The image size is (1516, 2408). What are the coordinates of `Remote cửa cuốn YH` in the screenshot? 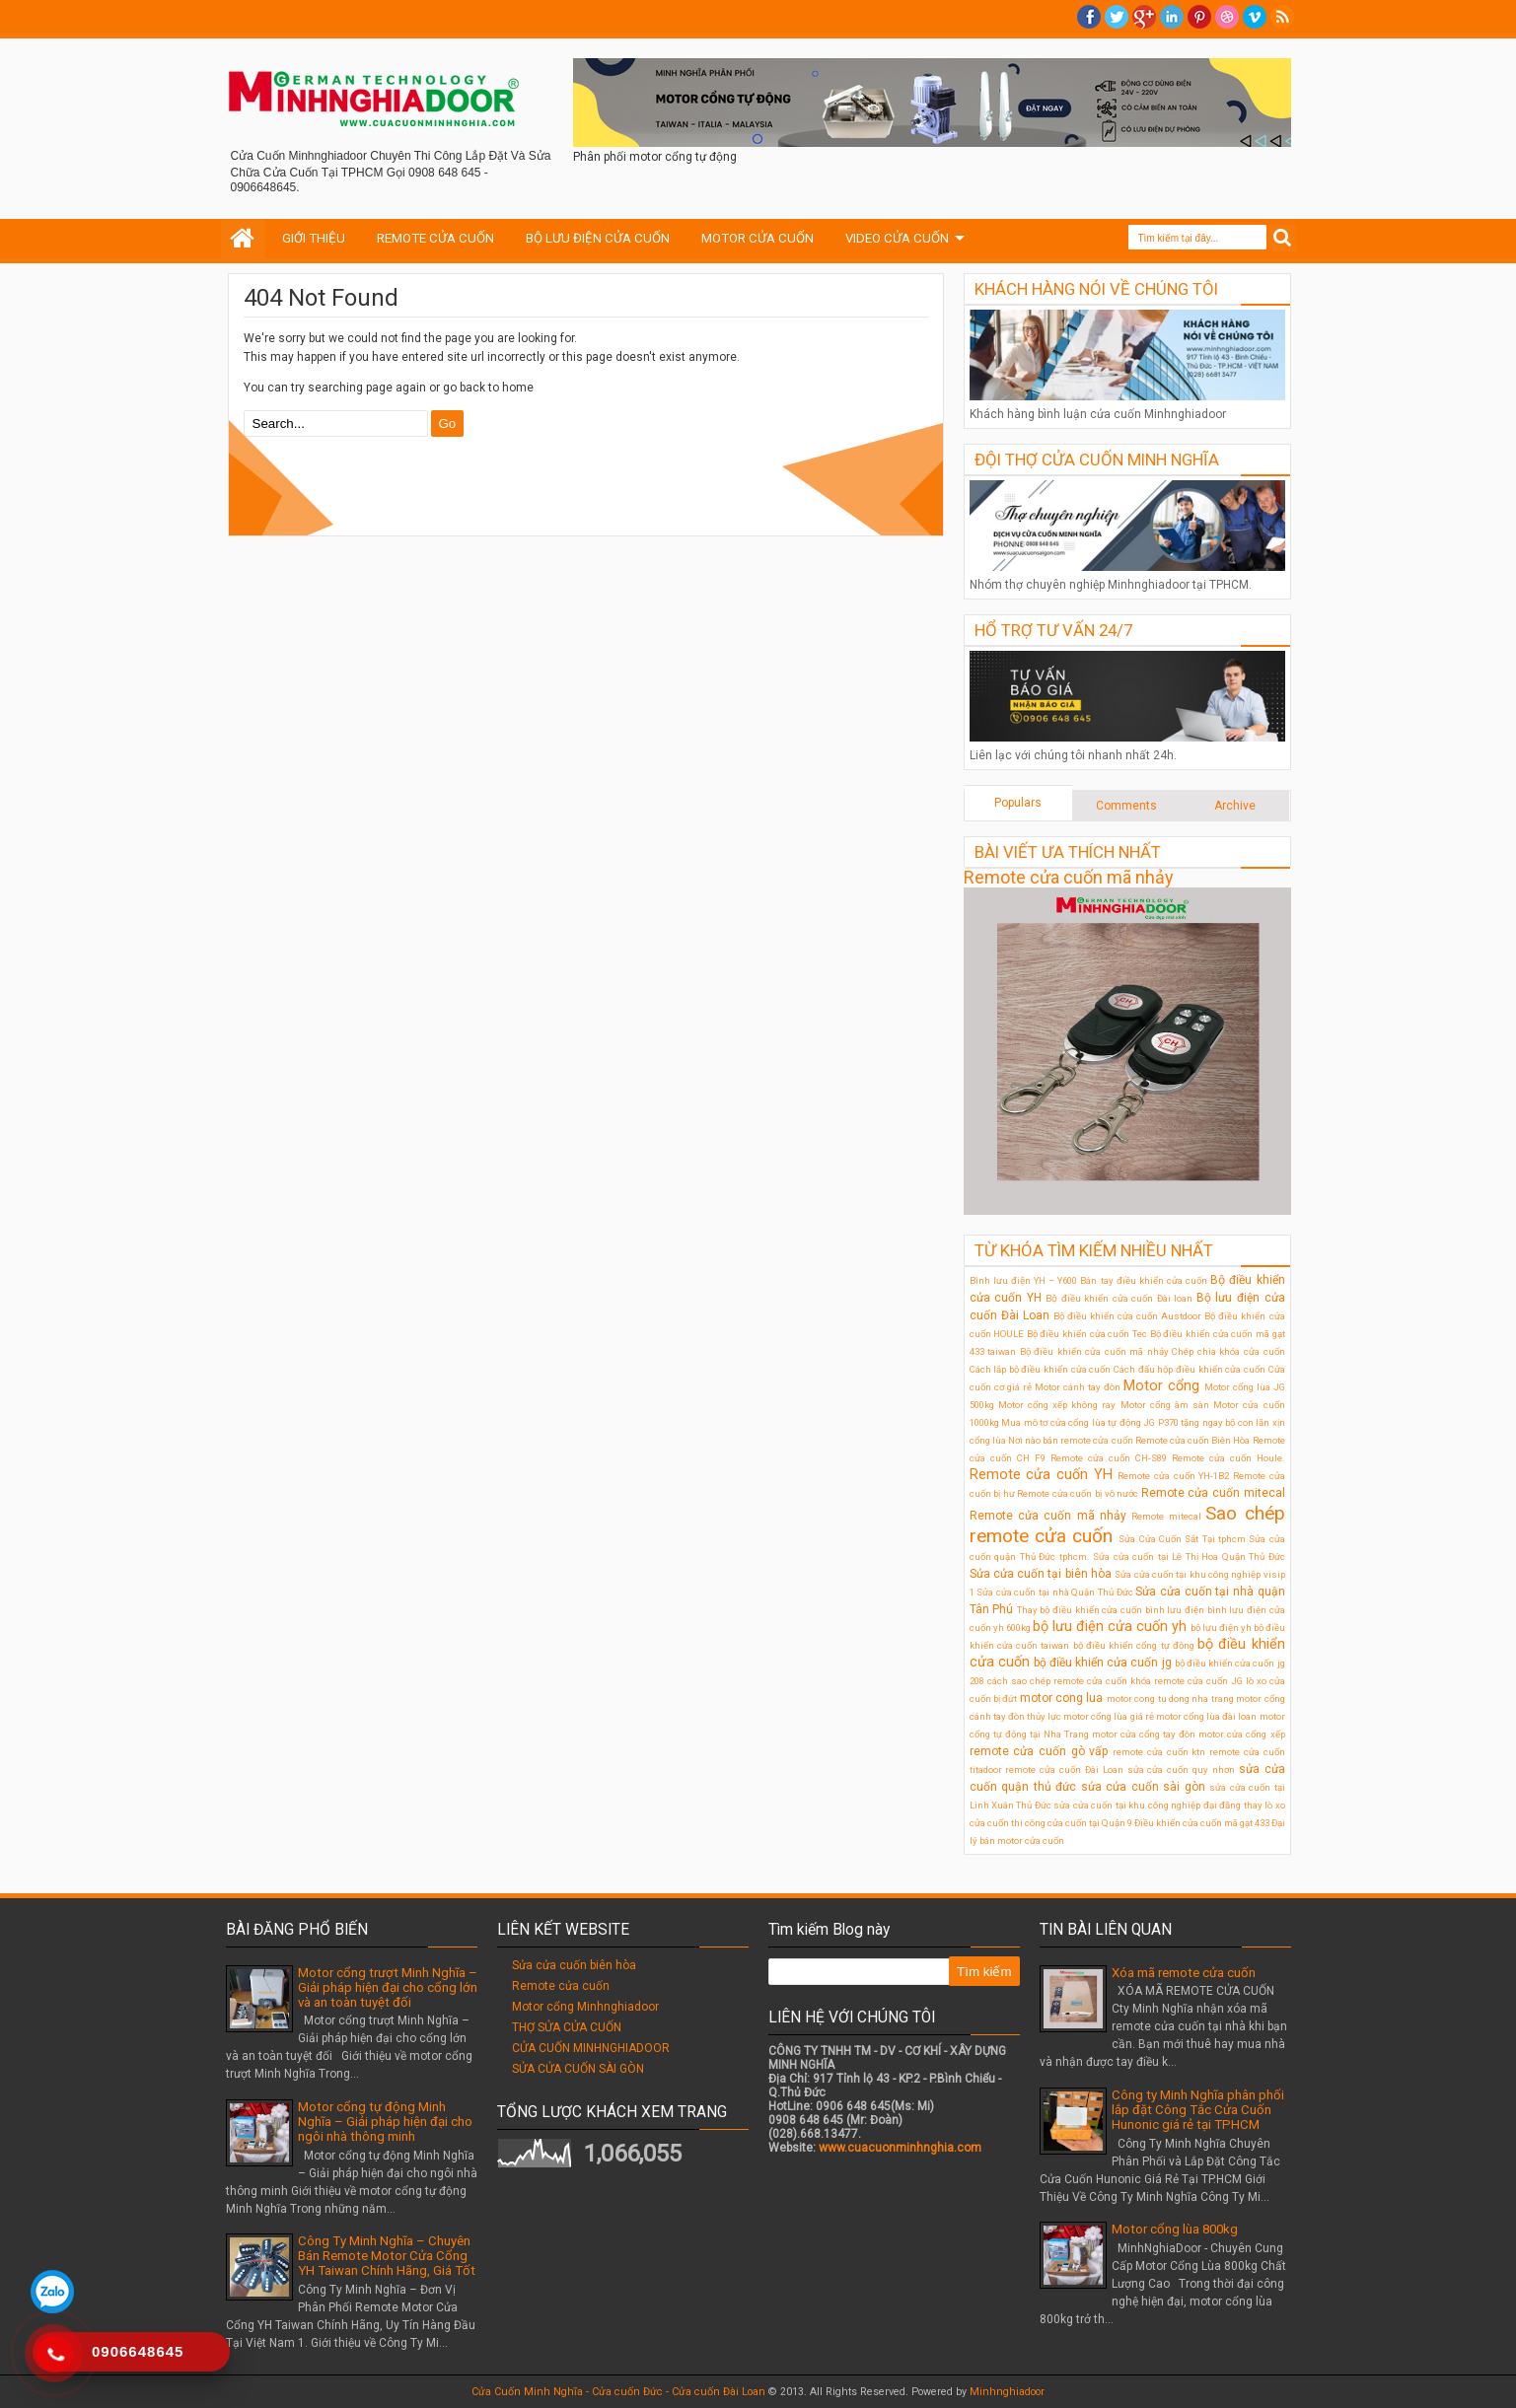 It's located at (1041, 1474).